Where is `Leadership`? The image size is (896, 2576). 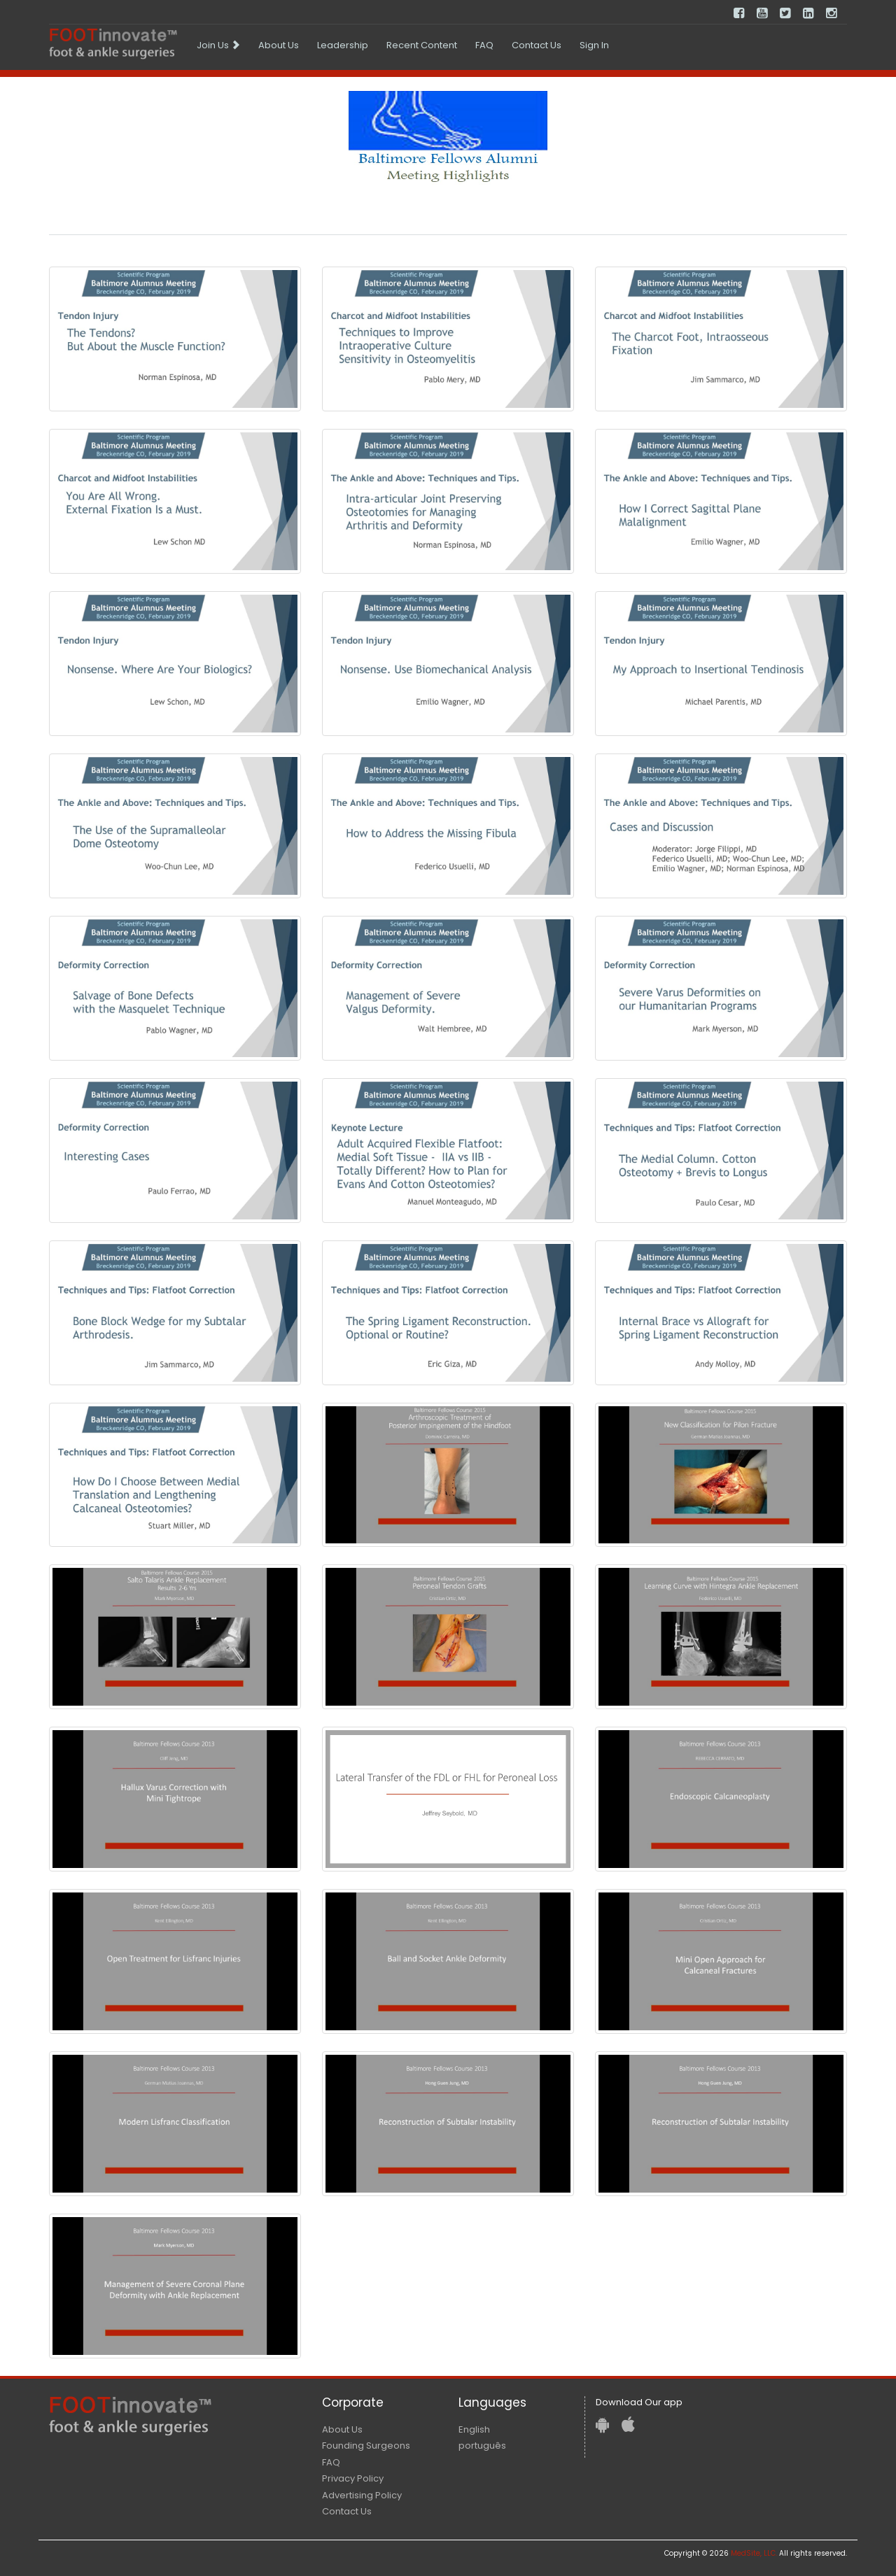 Leadership is located at coordinates (342, 45).